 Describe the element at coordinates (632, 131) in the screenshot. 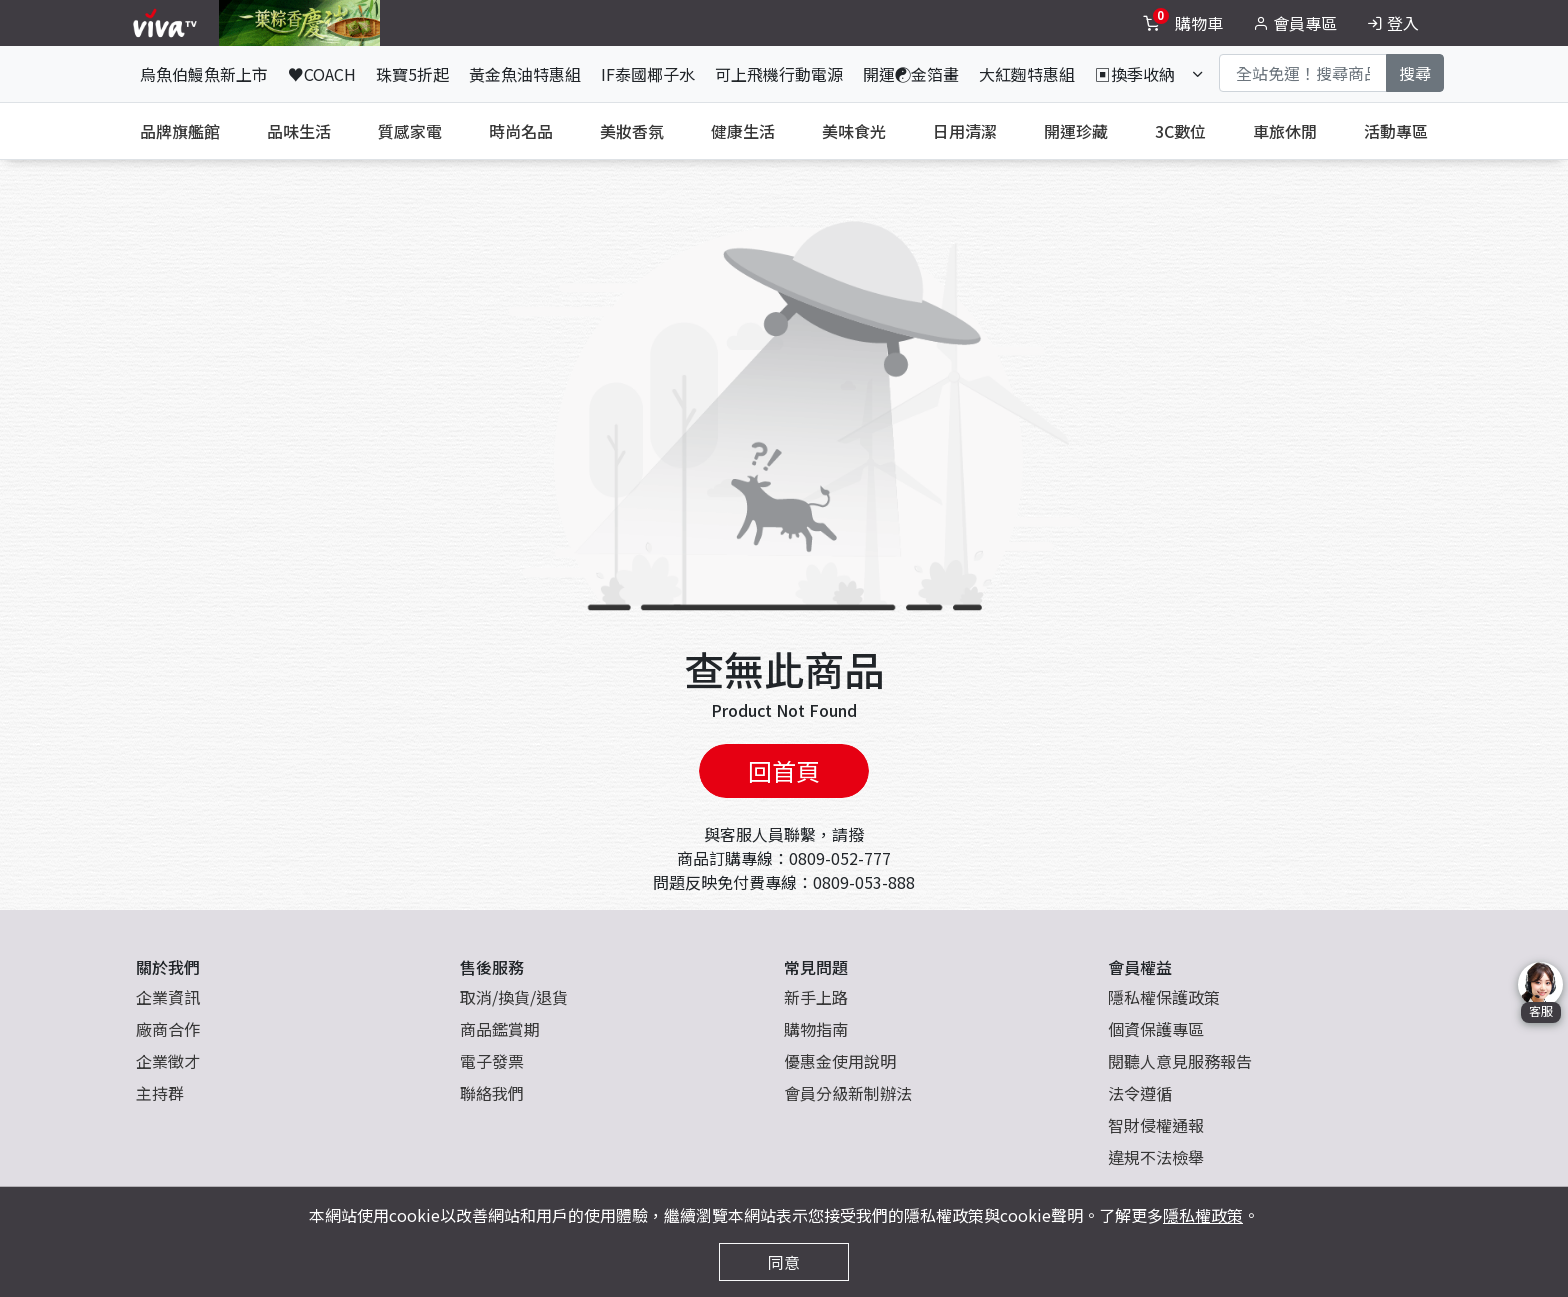

I see `美妝香氛 [tab]` at that location.